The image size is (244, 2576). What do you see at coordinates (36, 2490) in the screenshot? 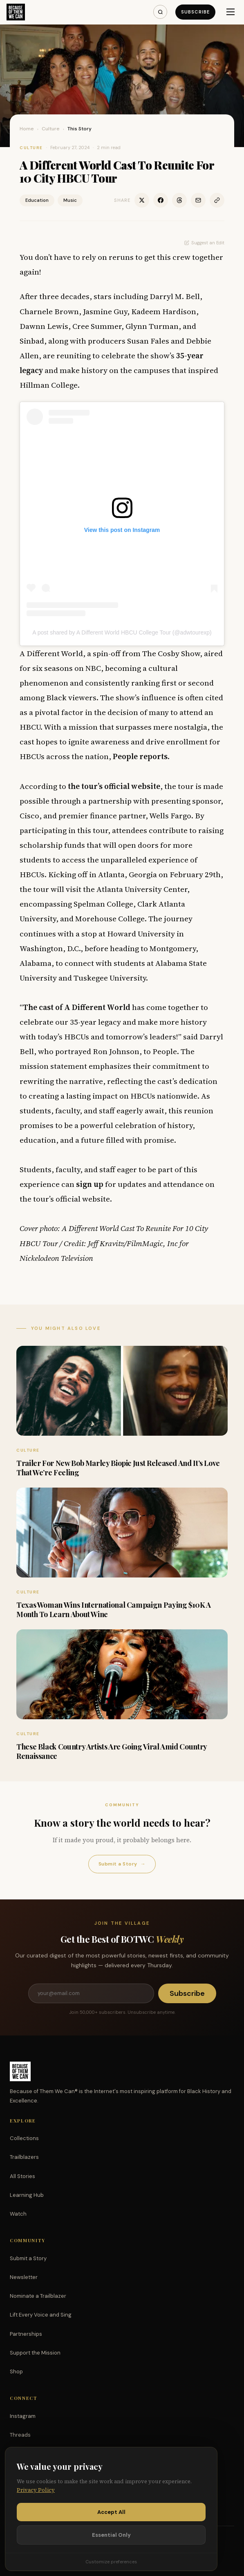
I see `Privacy Policy` at bounding box center [36, 2490].